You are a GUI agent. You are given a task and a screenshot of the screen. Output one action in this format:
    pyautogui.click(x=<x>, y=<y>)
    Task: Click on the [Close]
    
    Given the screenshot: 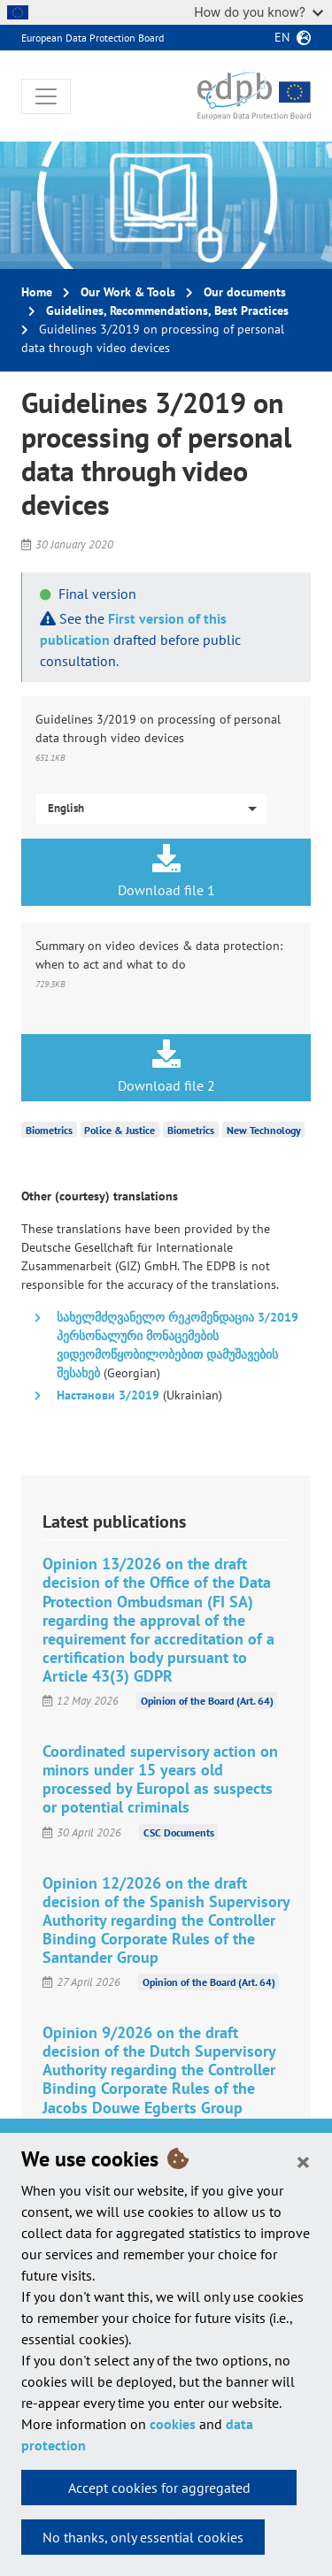 What is the action you would take?
    pyautogui.click(x=303, y=2161)
    